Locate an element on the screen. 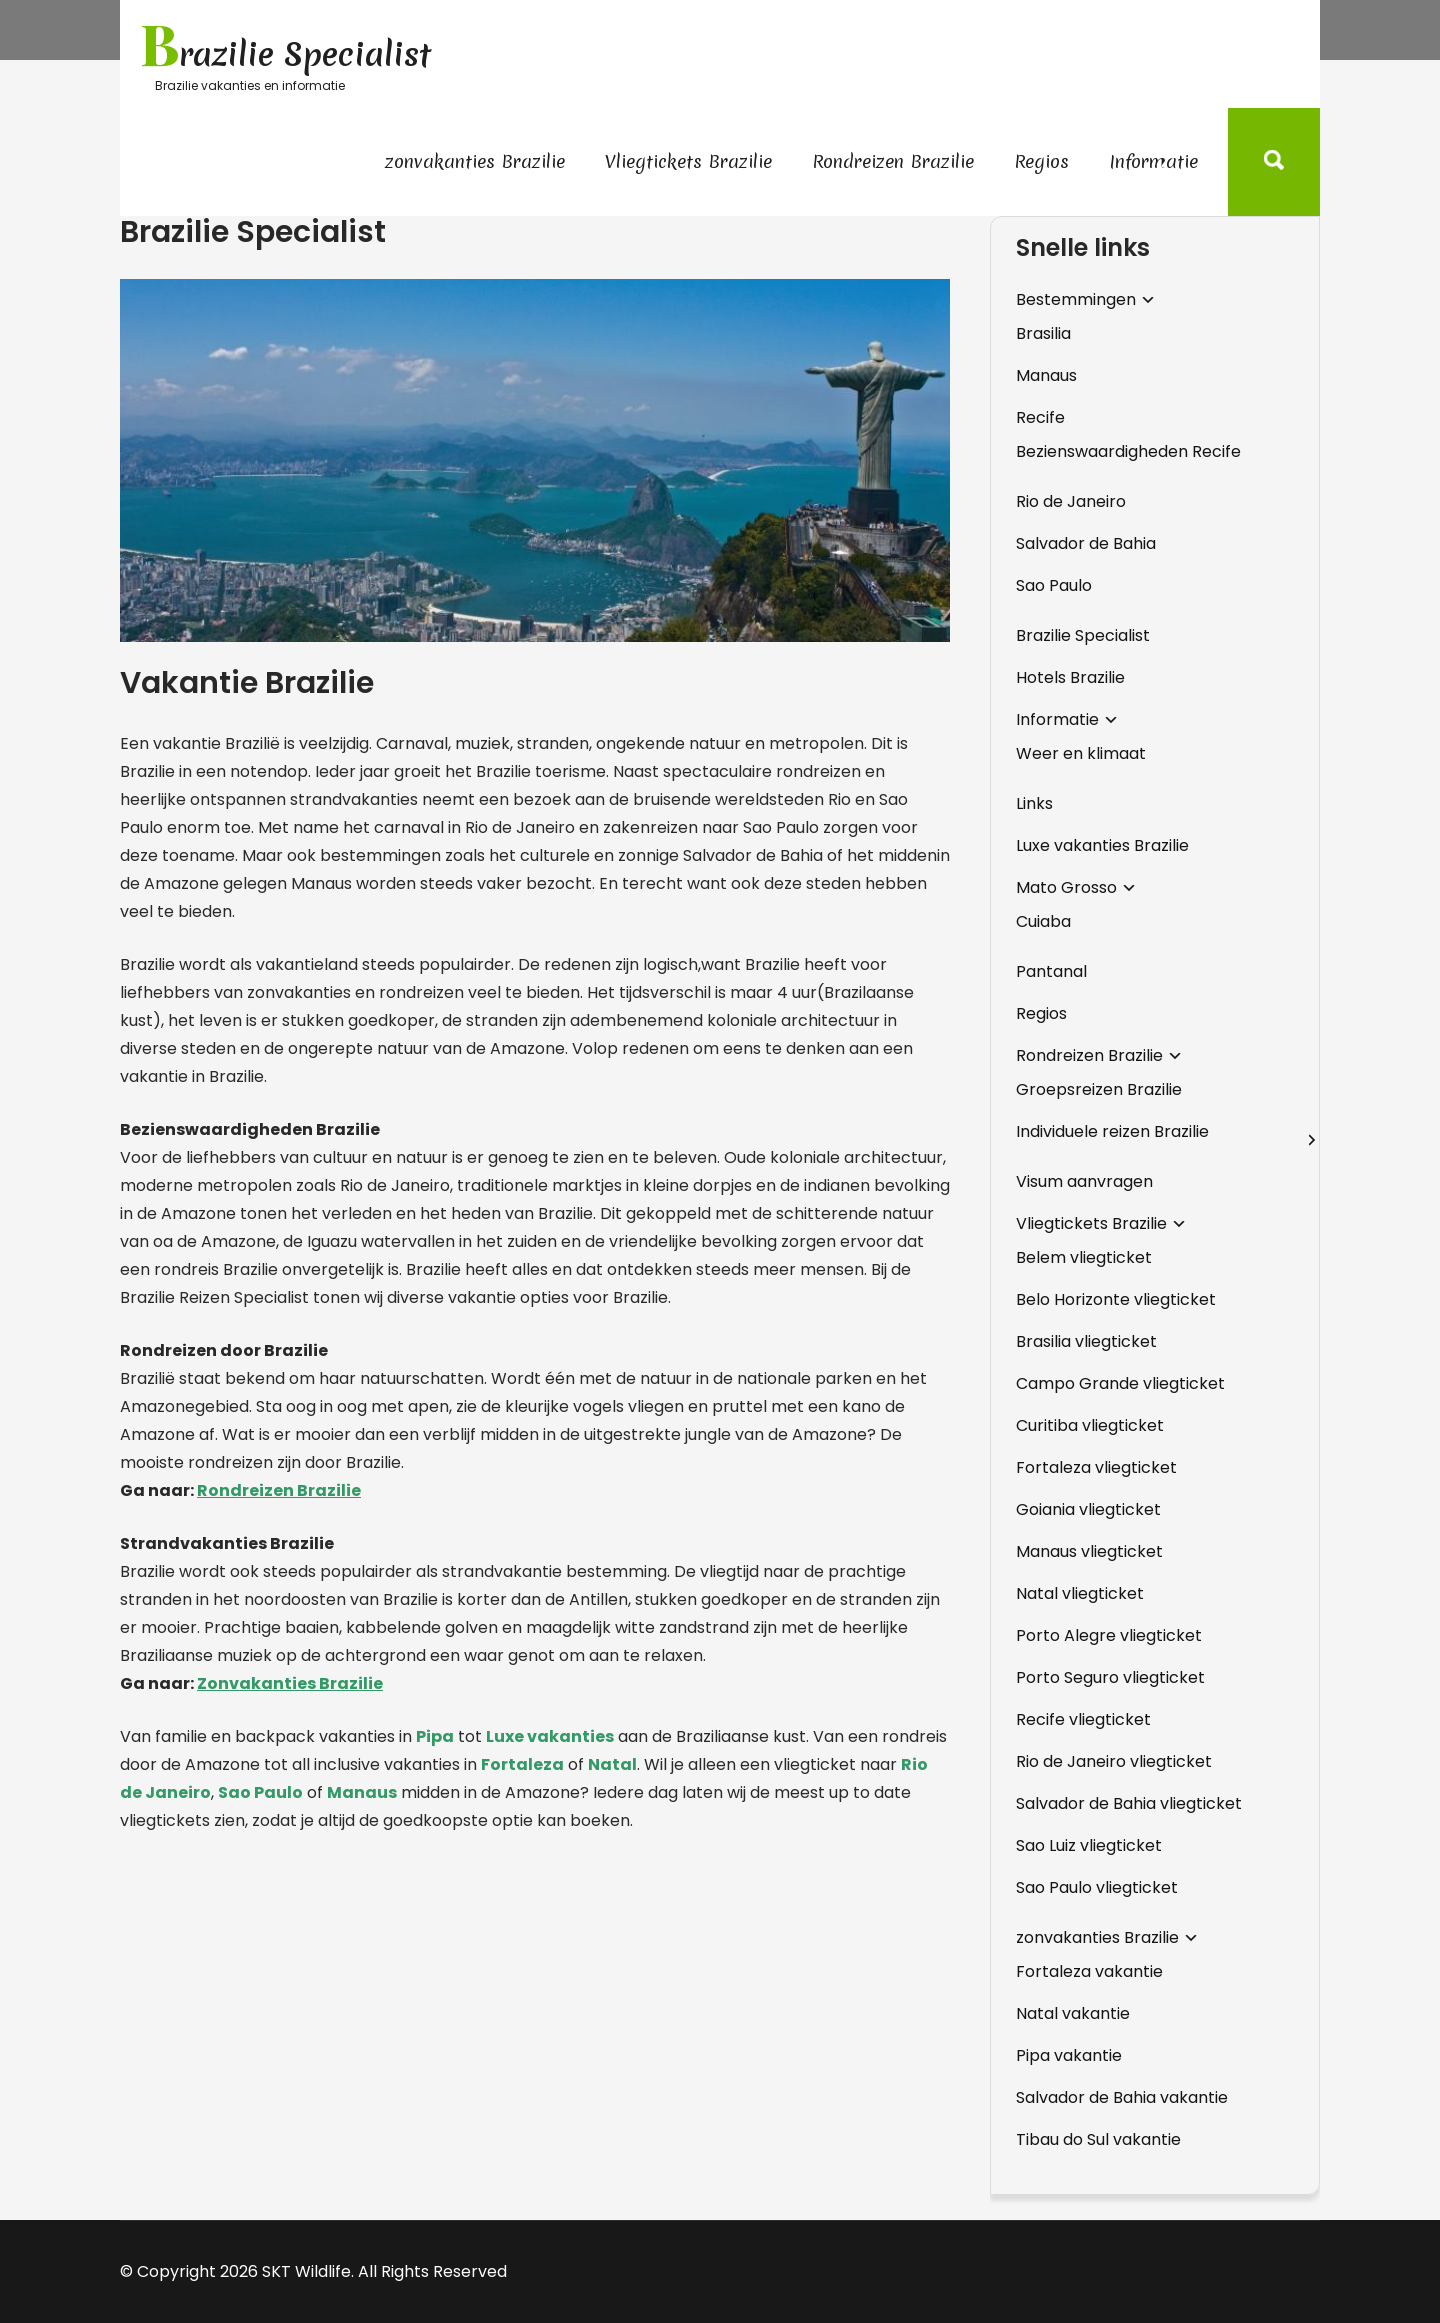  Fortaleza vliegticket is located at coordinates (1096, 1467).